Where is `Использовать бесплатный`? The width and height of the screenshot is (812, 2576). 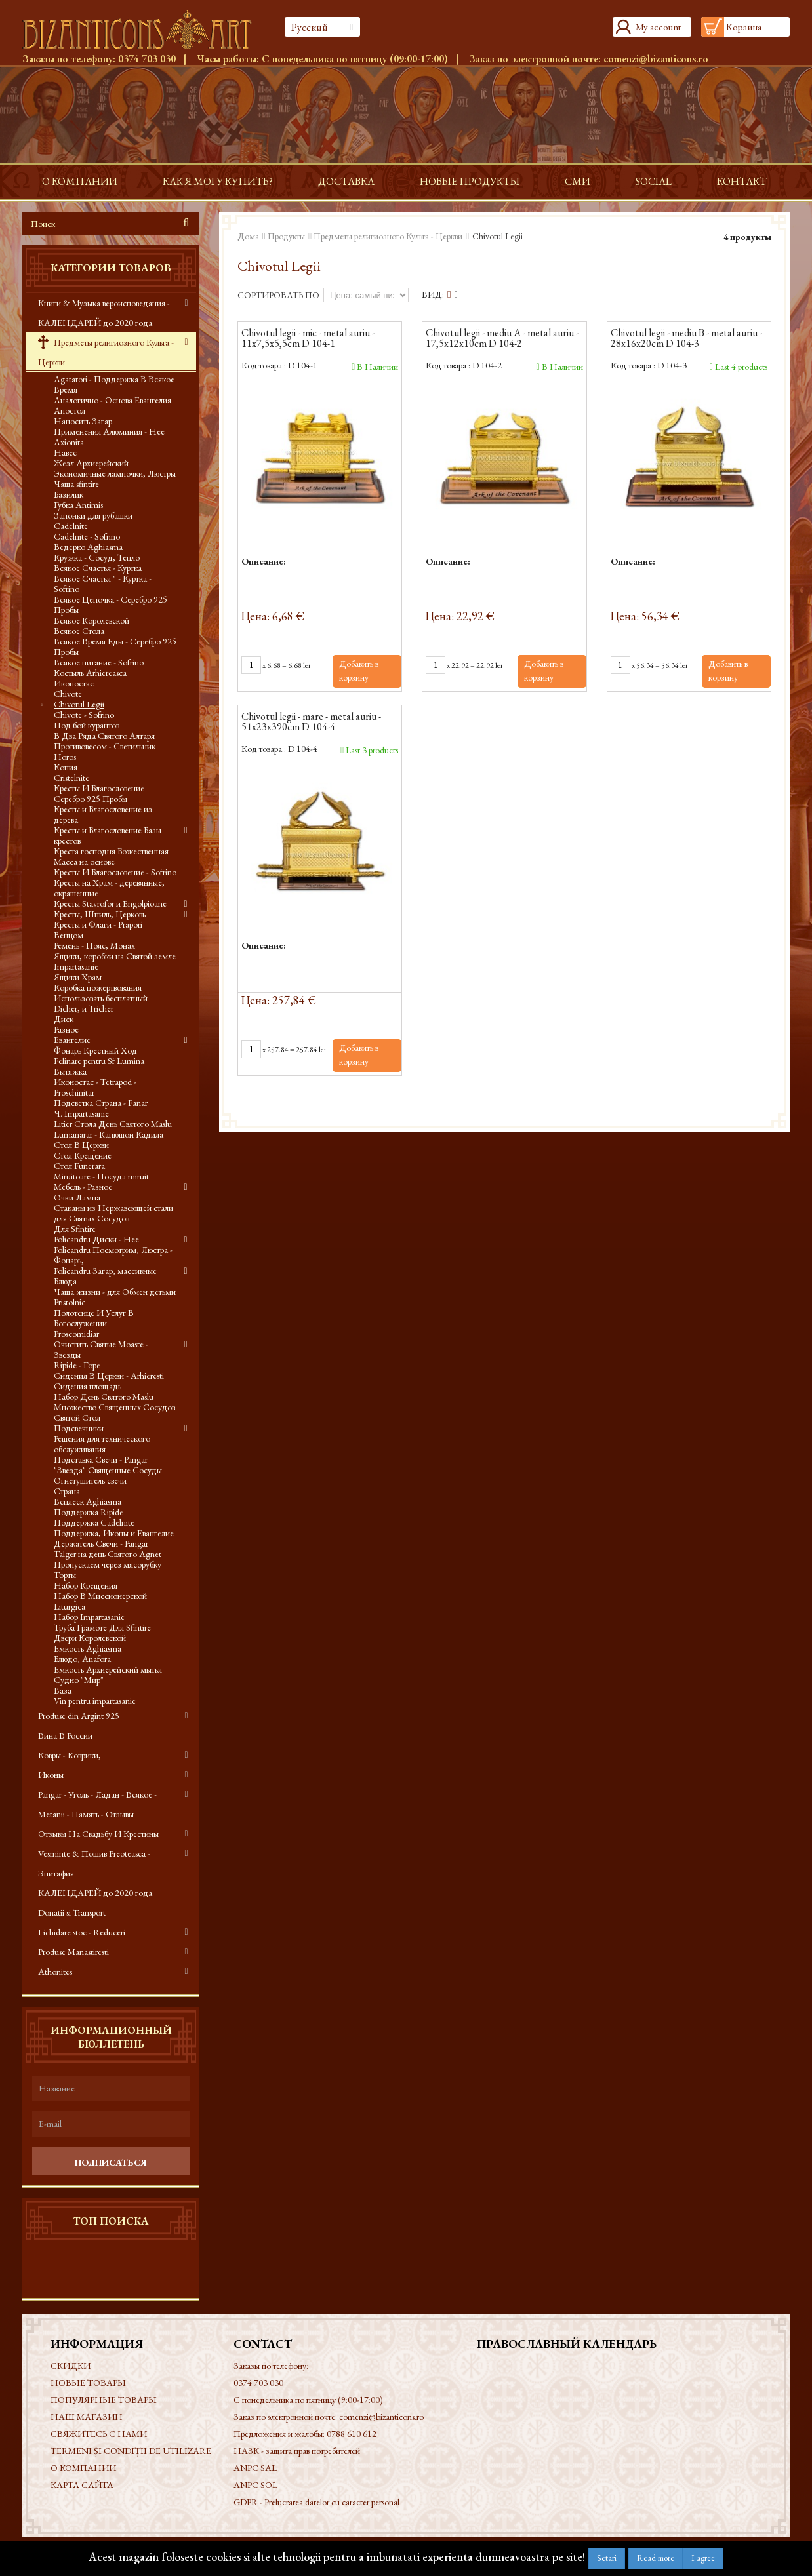
Использовать бесплатный is located at coordinates (101, 998).